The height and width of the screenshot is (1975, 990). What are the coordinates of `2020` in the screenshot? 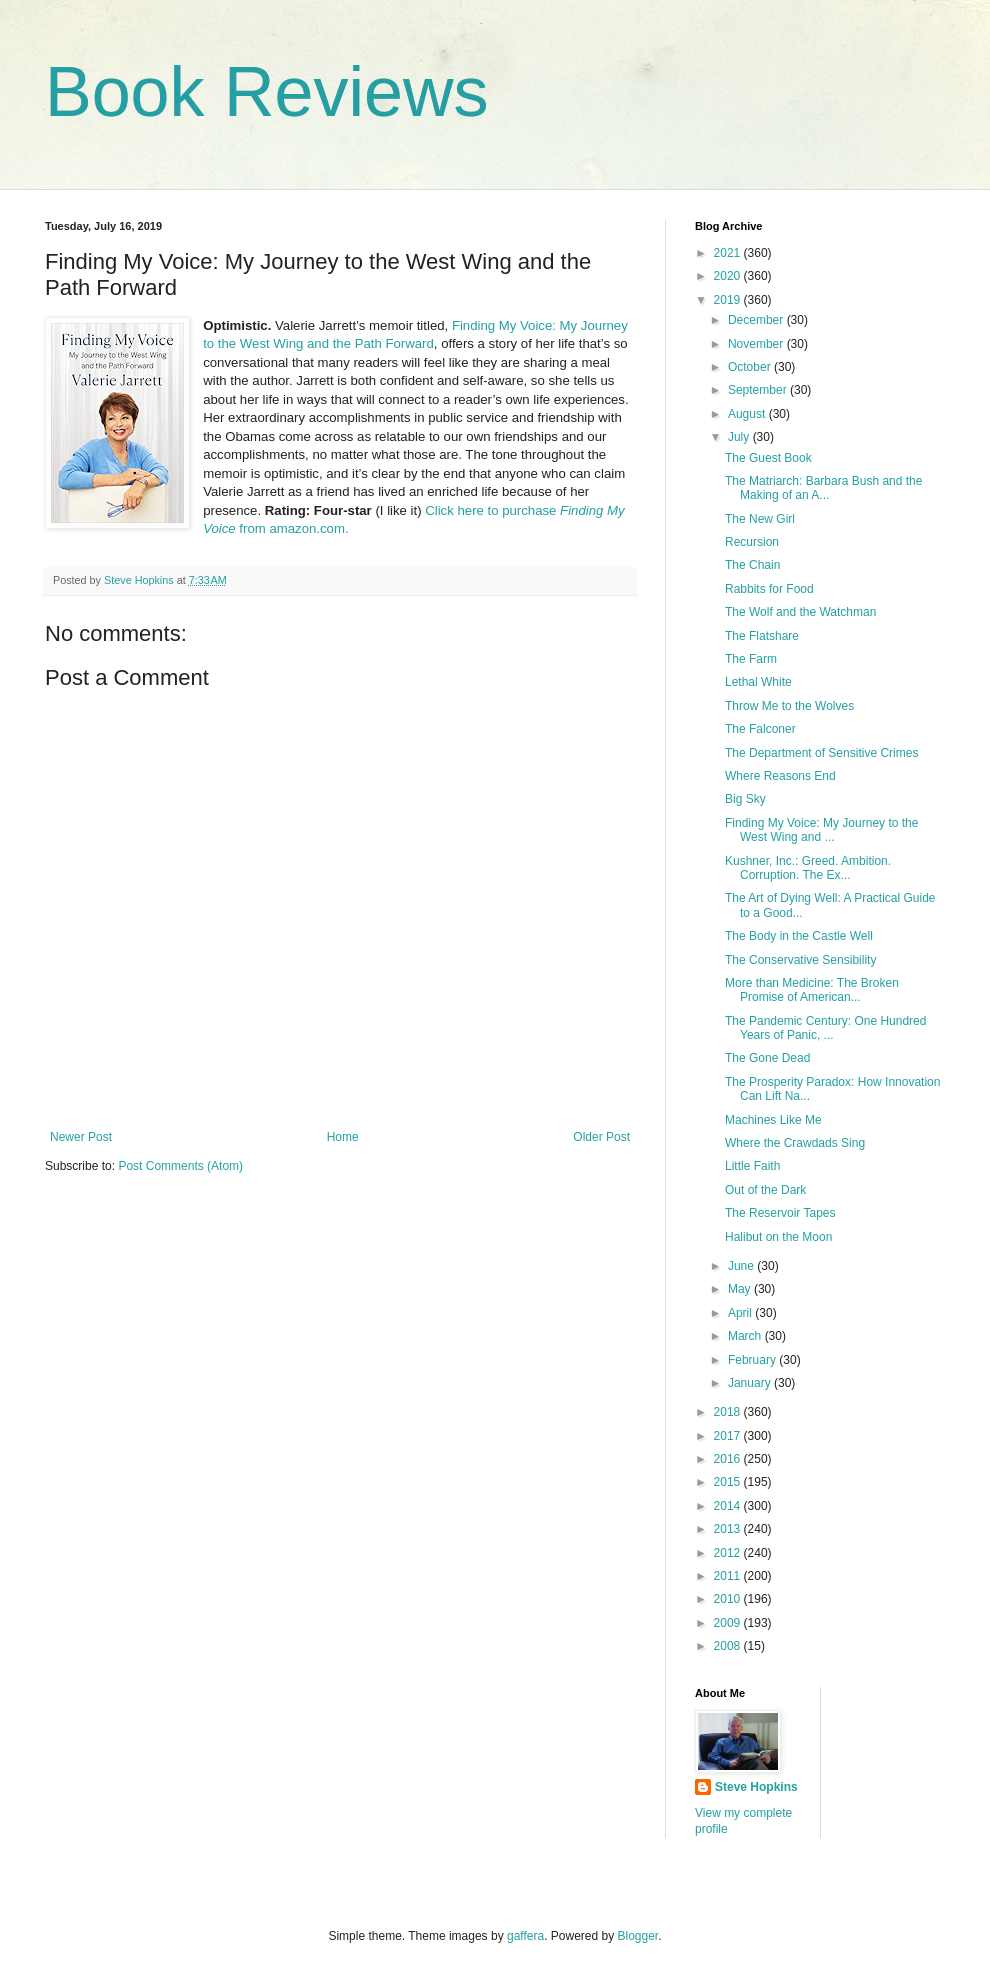 It's located at (729, 276).